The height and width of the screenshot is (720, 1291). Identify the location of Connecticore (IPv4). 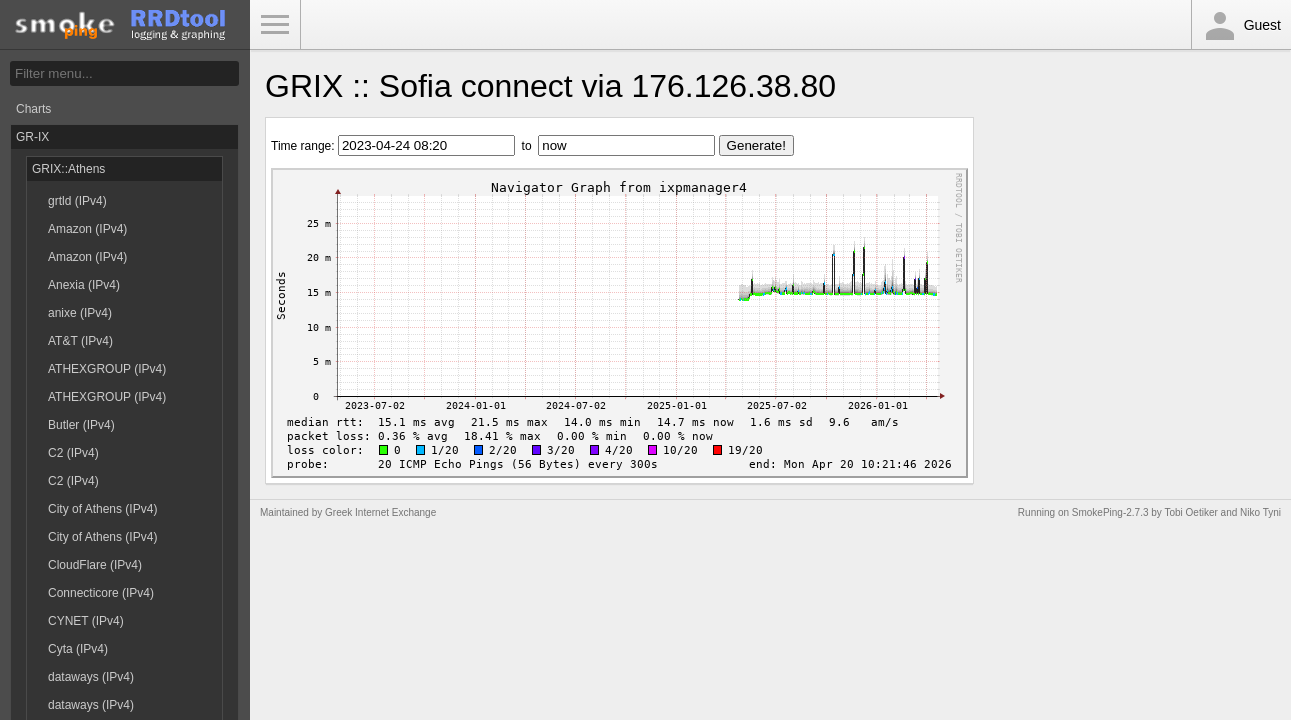
(101, 593).